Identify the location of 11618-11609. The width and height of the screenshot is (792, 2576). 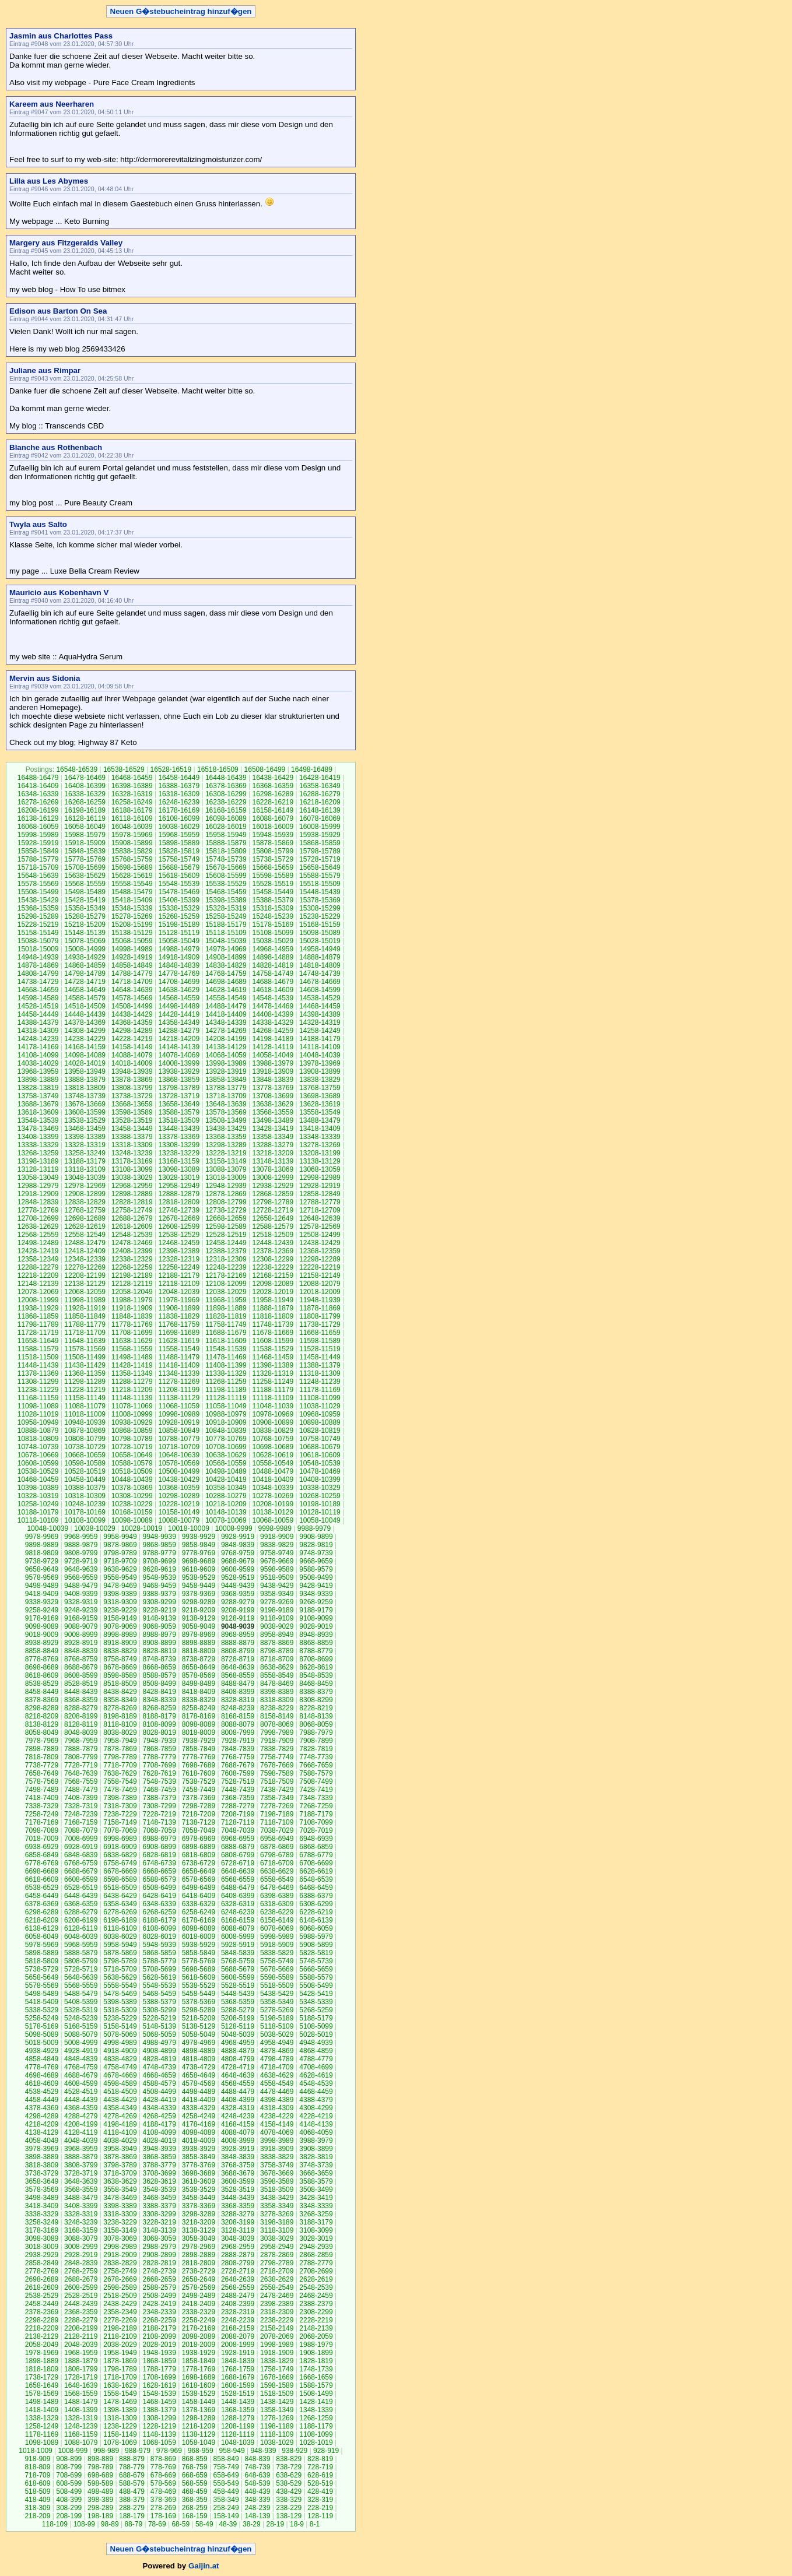
(226, 1341).